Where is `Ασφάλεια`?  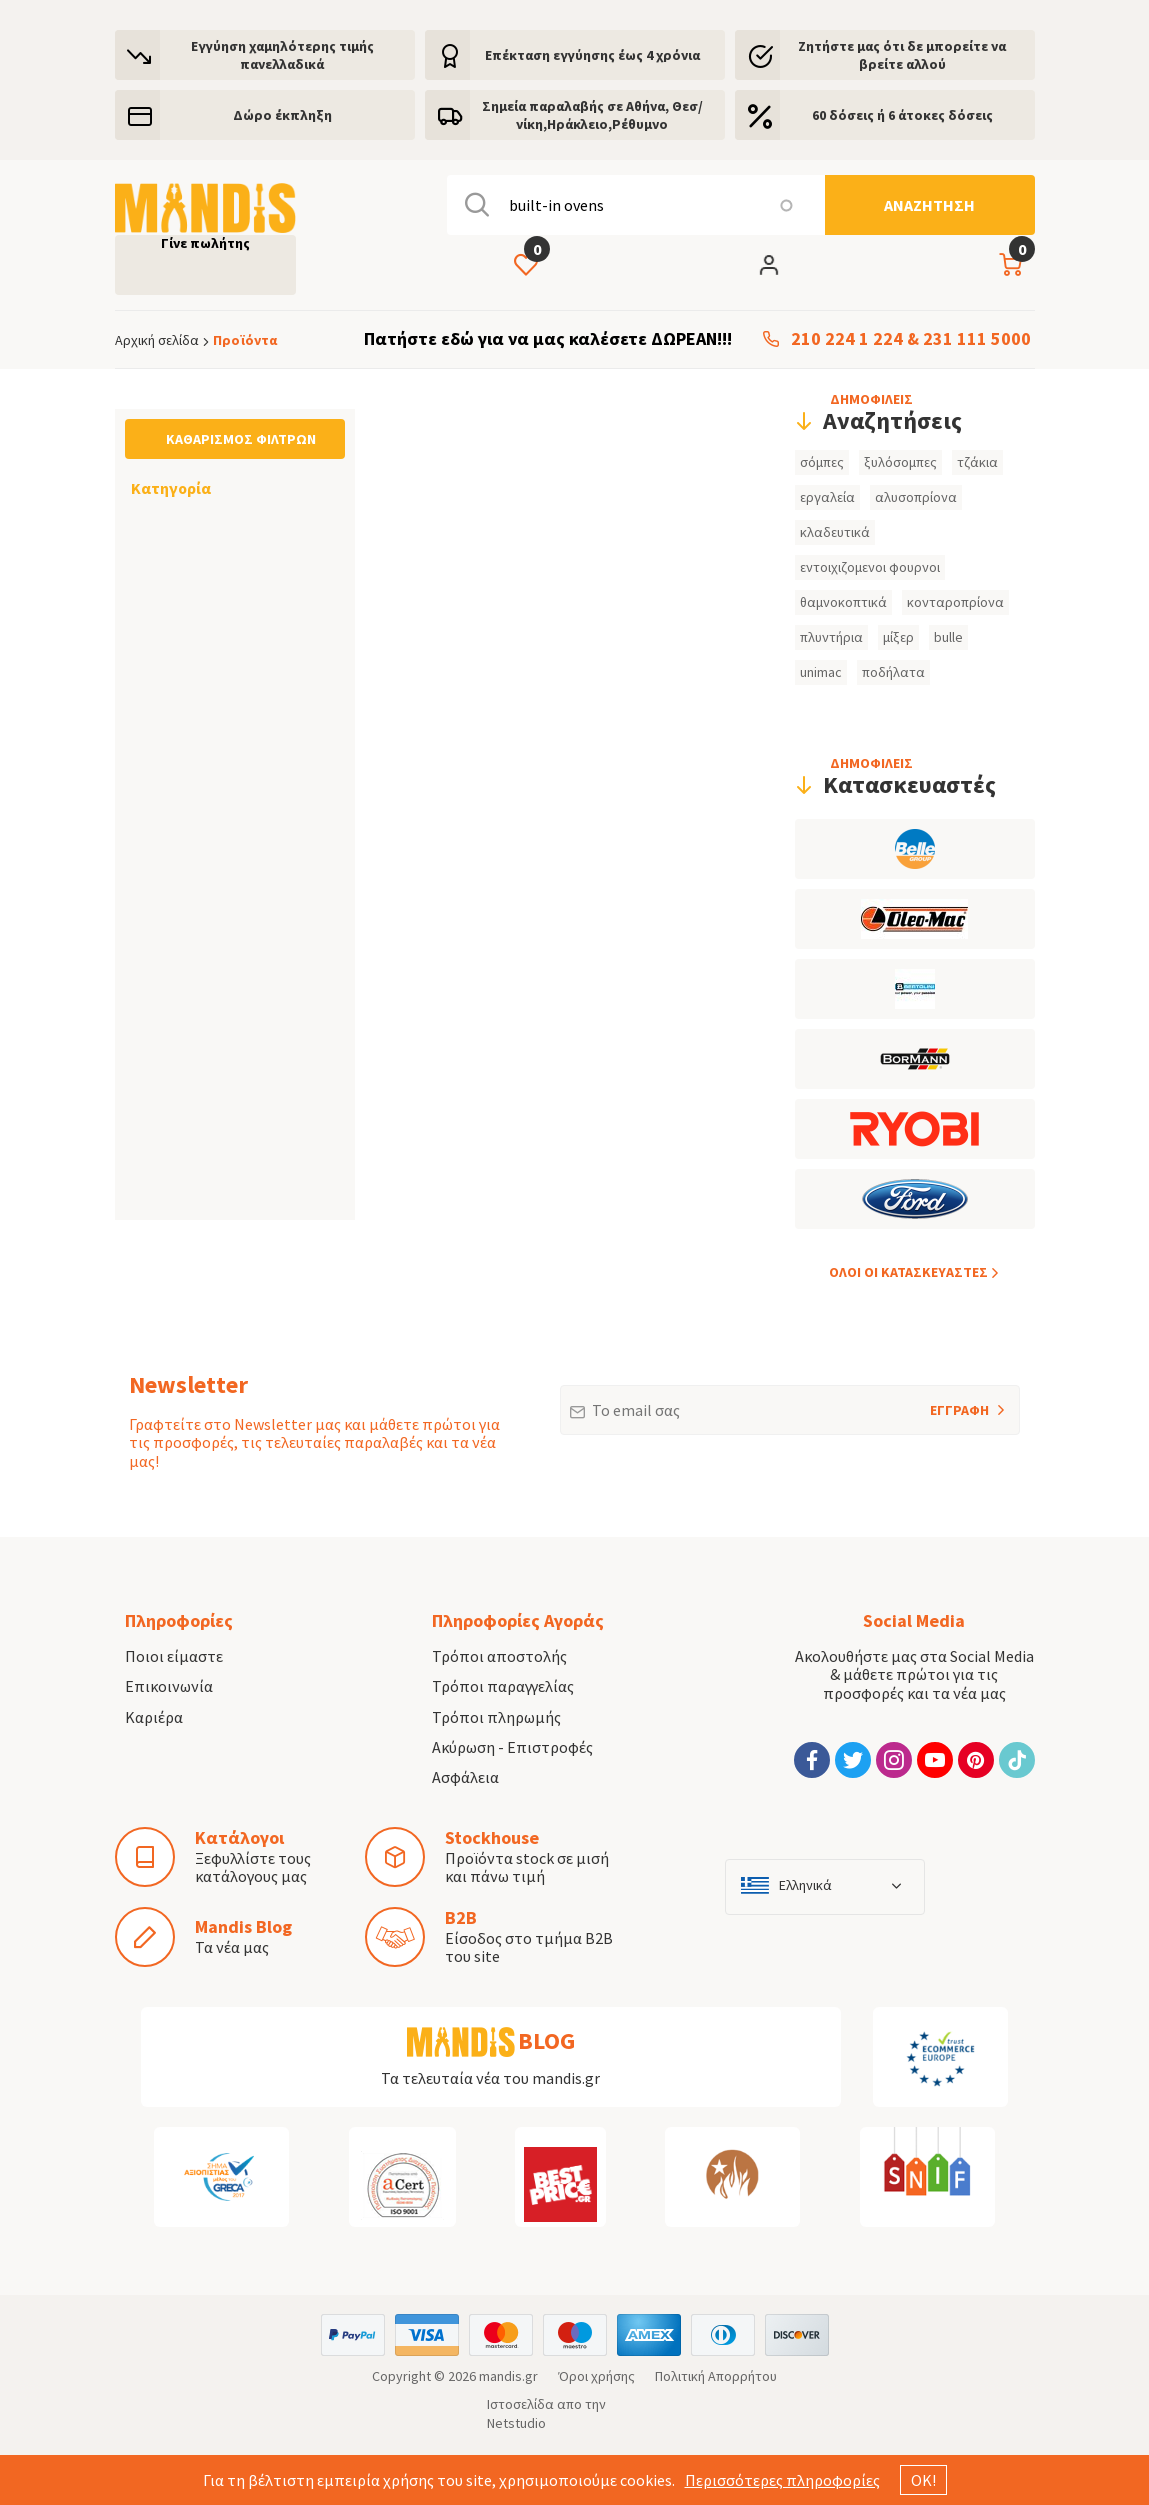 Ασφάλεια is located at coordinates (465, 1777).